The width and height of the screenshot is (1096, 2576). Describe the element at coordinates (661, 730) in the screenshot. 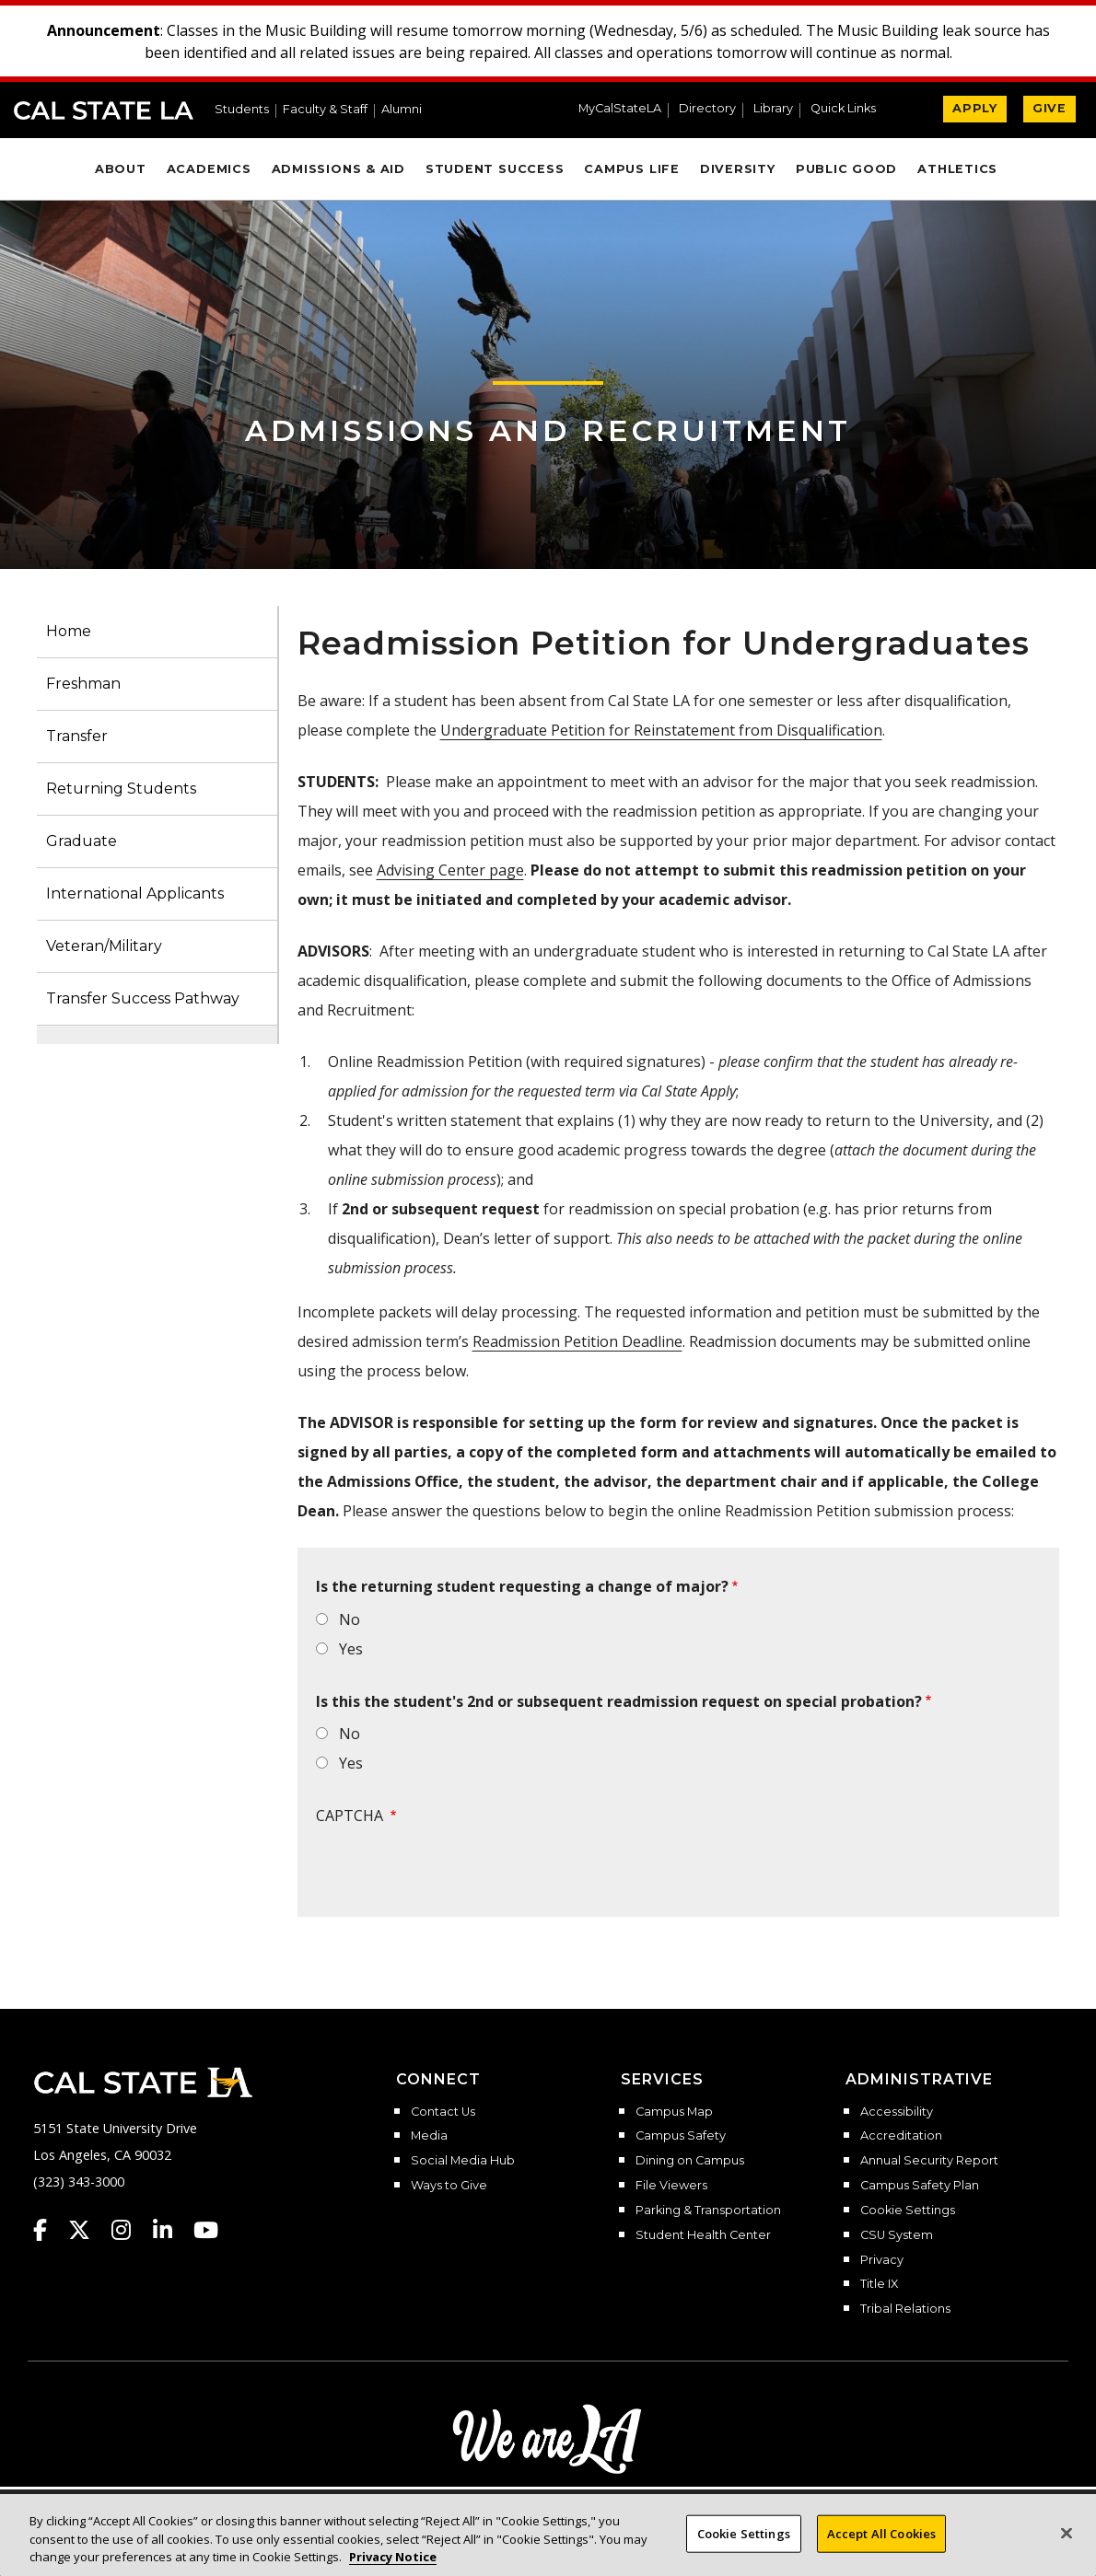

I see `Undergraduate Petition for Reinstatement from Disqualification` at that location.